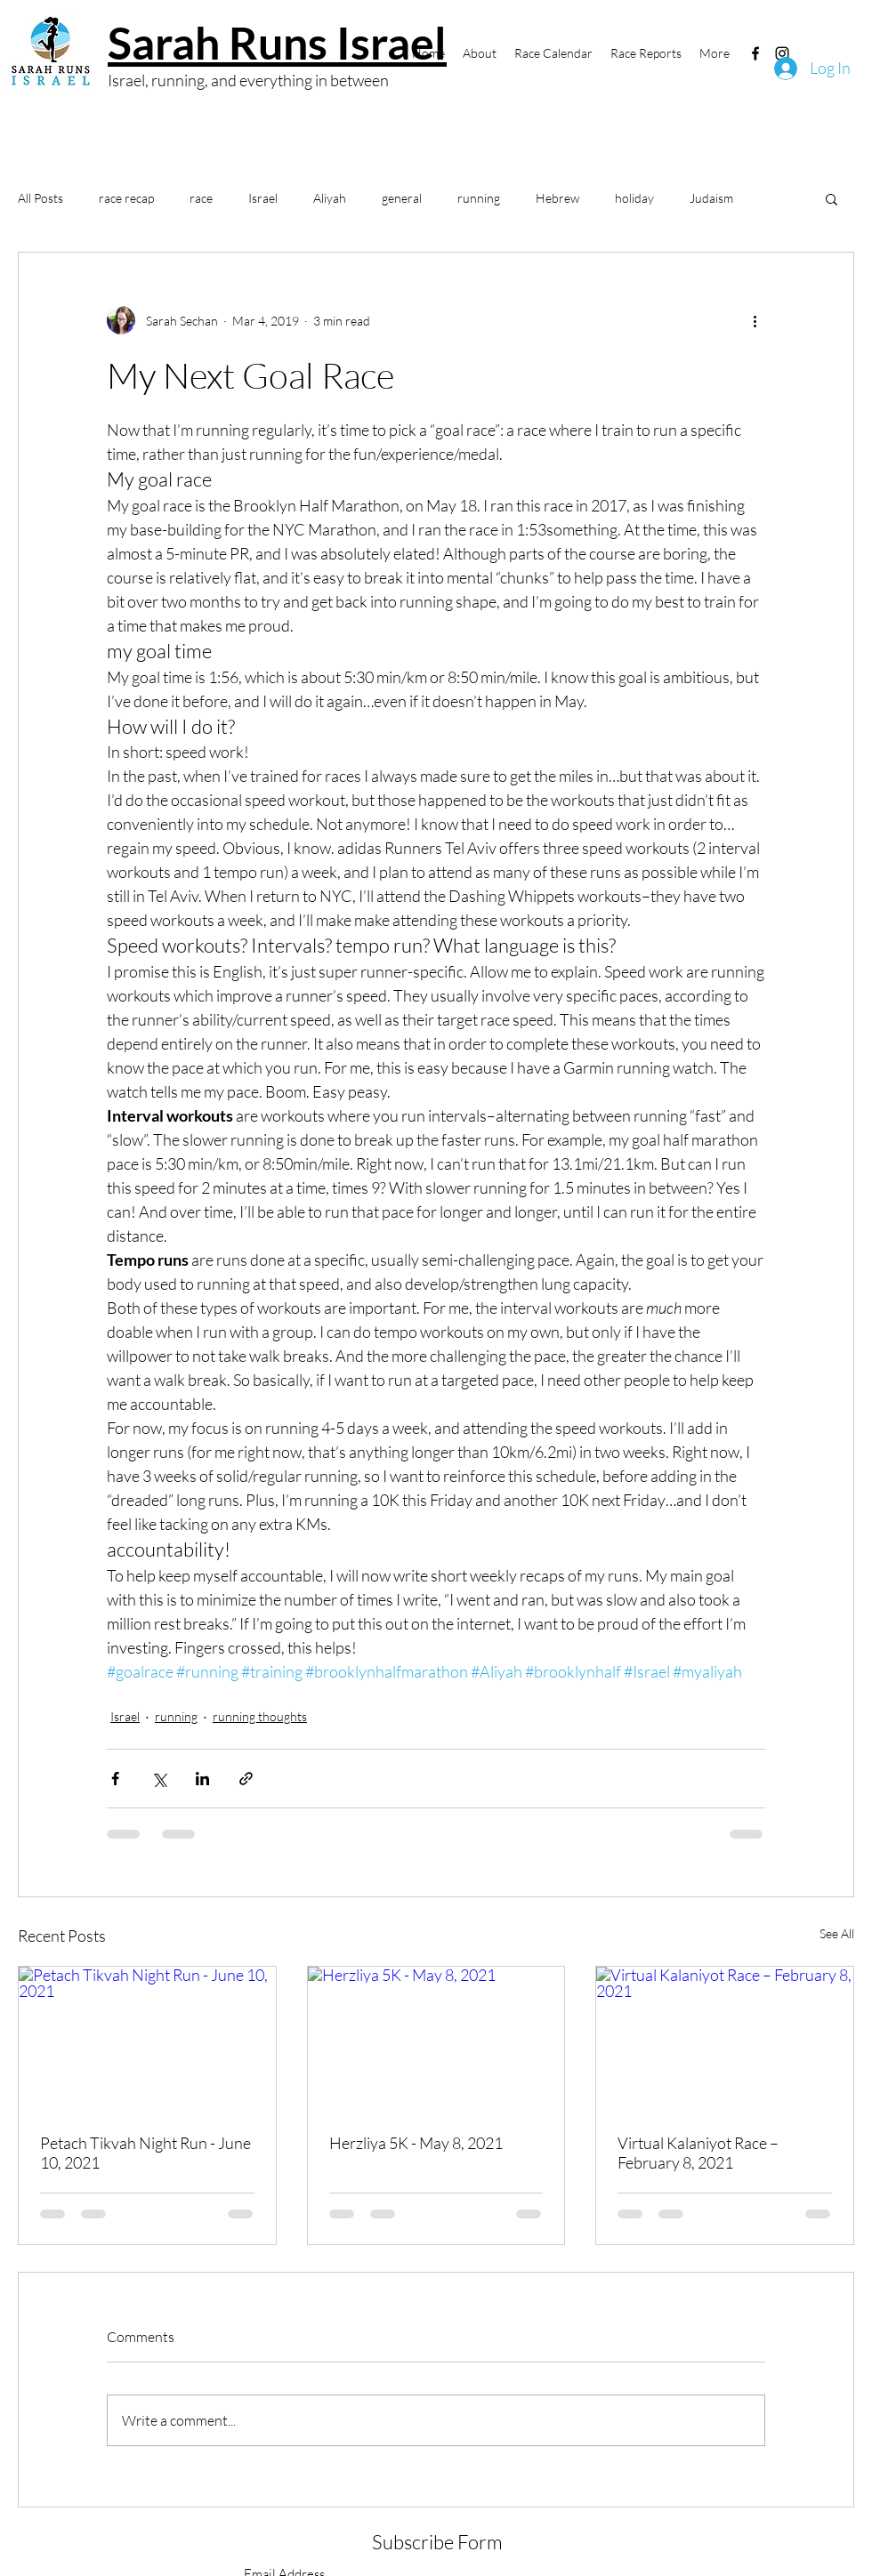  Describe the element at coordinates (755, 53) in the screenshot. I see `[Facebook]` at that location.